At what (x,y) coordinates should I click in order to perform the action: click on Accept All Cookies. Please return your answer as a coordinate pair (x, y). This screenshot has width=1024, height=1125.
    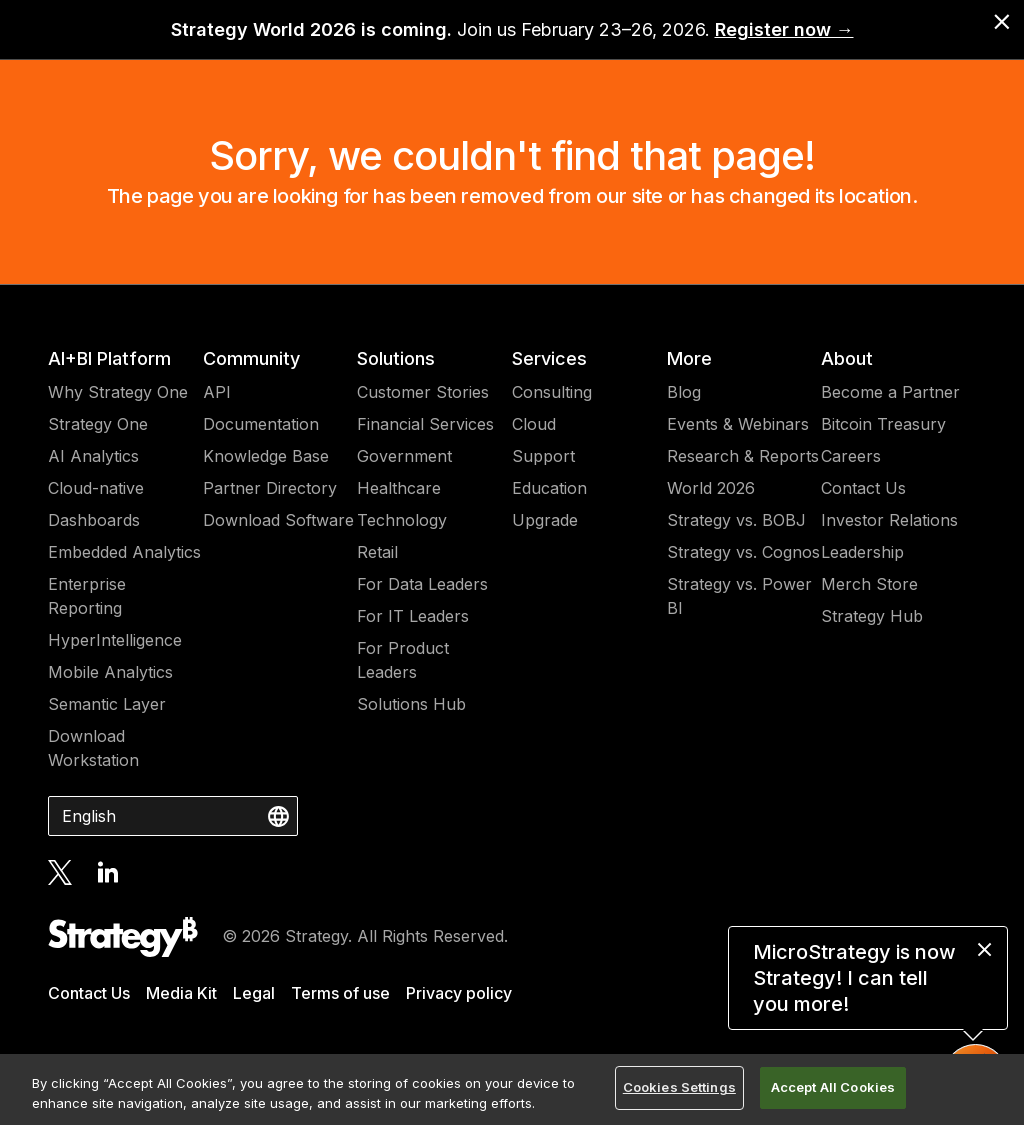
    Looking at the image, I should click on (833, 1087).